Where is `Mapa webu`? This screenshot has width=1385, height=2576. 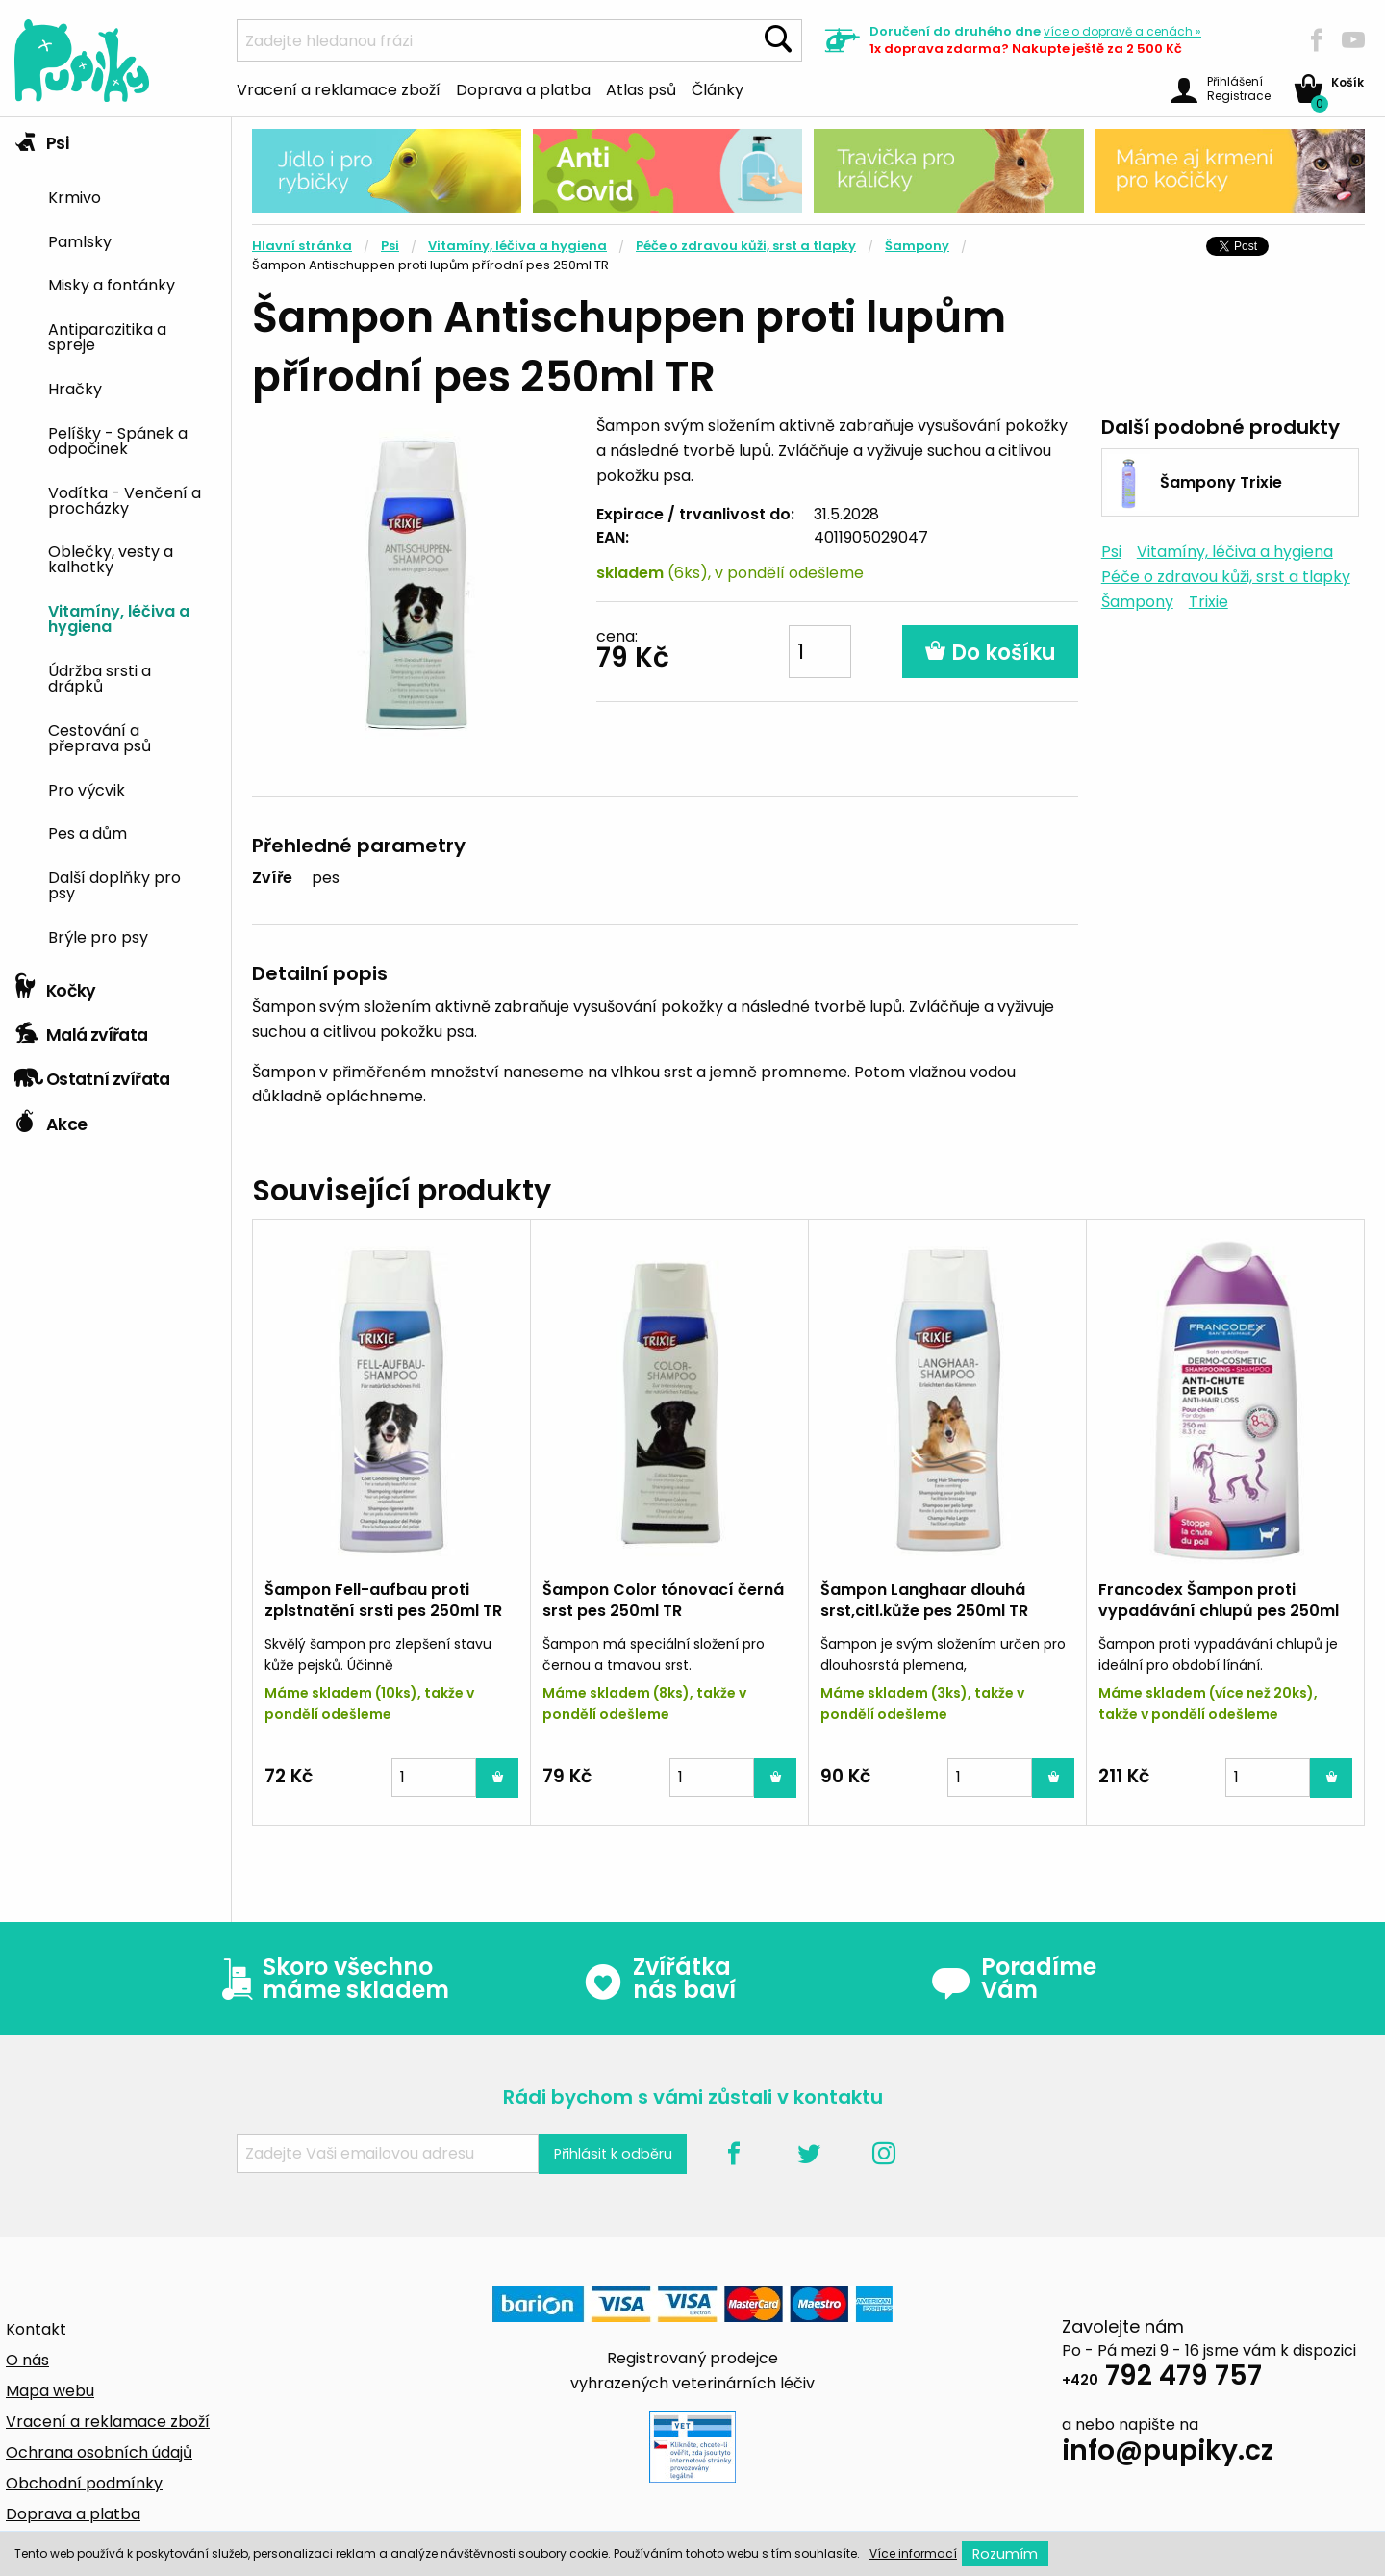 Mapa webu is located at coordinates (50, 2391).